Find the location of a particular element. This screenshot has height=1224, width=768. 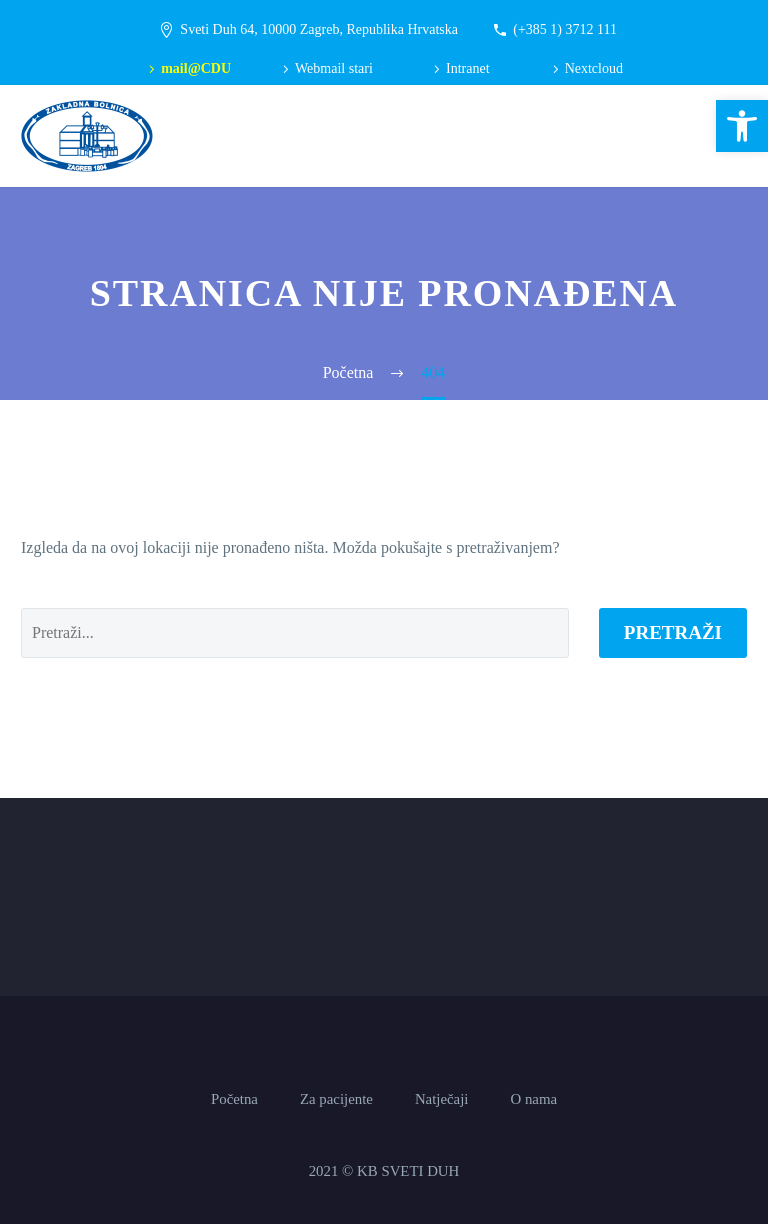

Za pacijente [link] is located at coordinates (336, 1099).